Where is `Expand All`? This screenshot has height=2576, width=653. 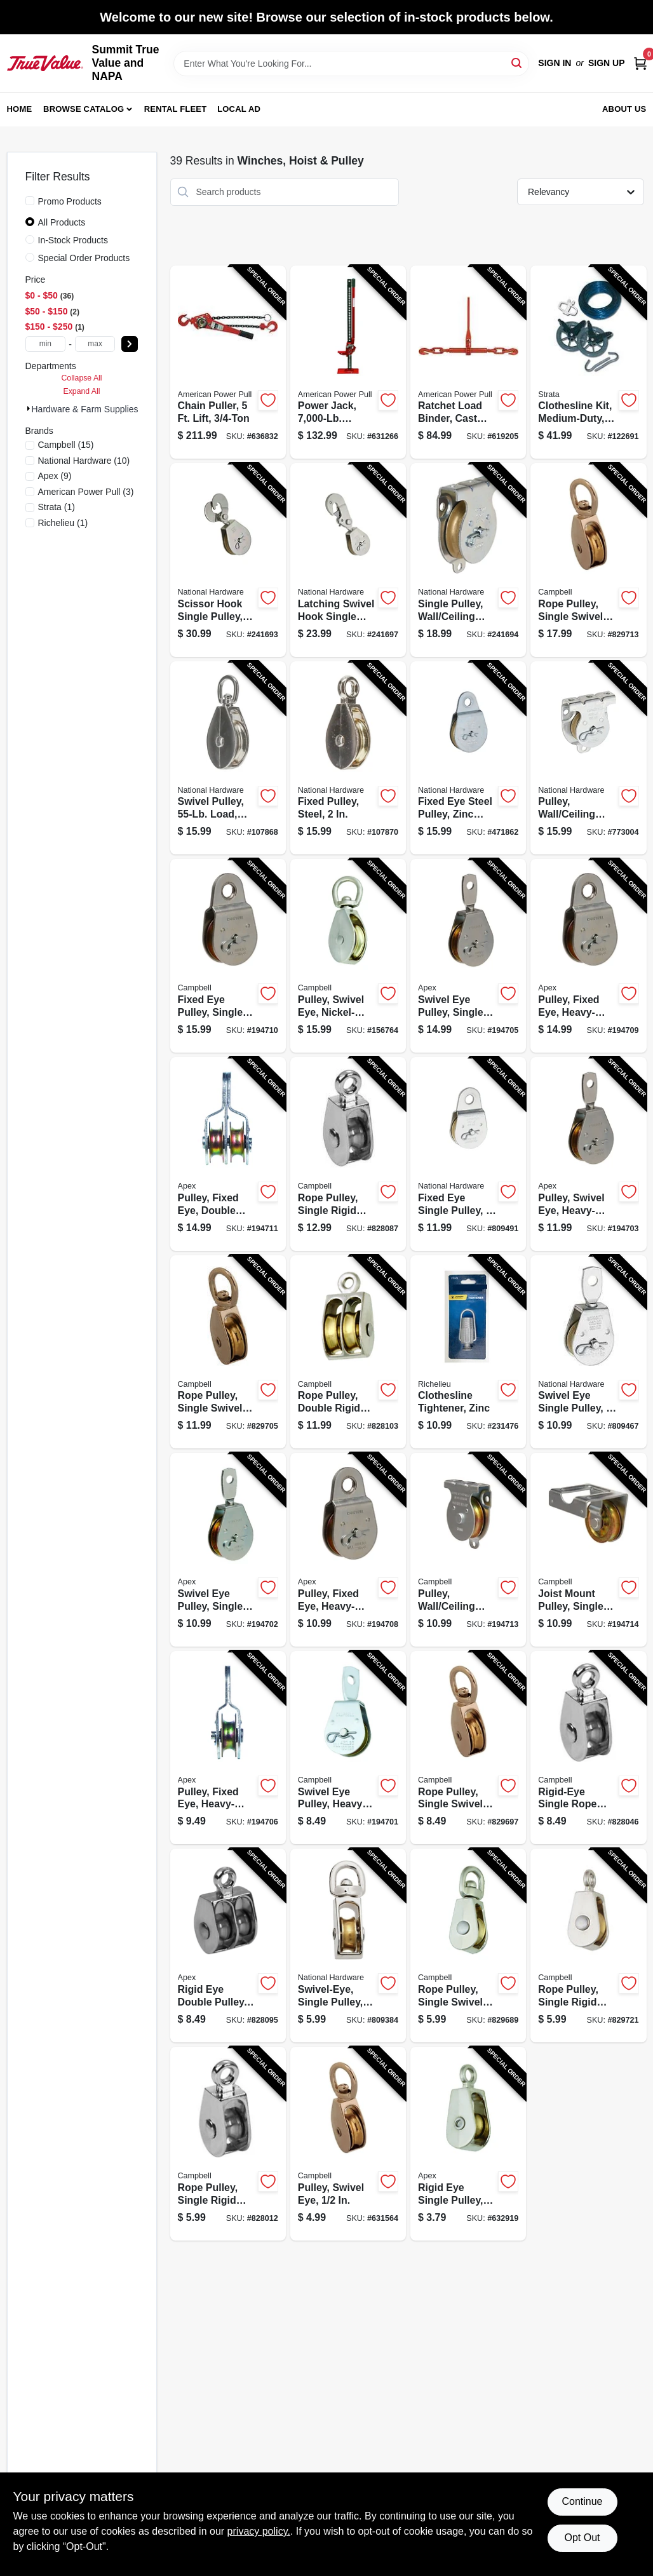
Expand All is located at coordinates (82, 391).